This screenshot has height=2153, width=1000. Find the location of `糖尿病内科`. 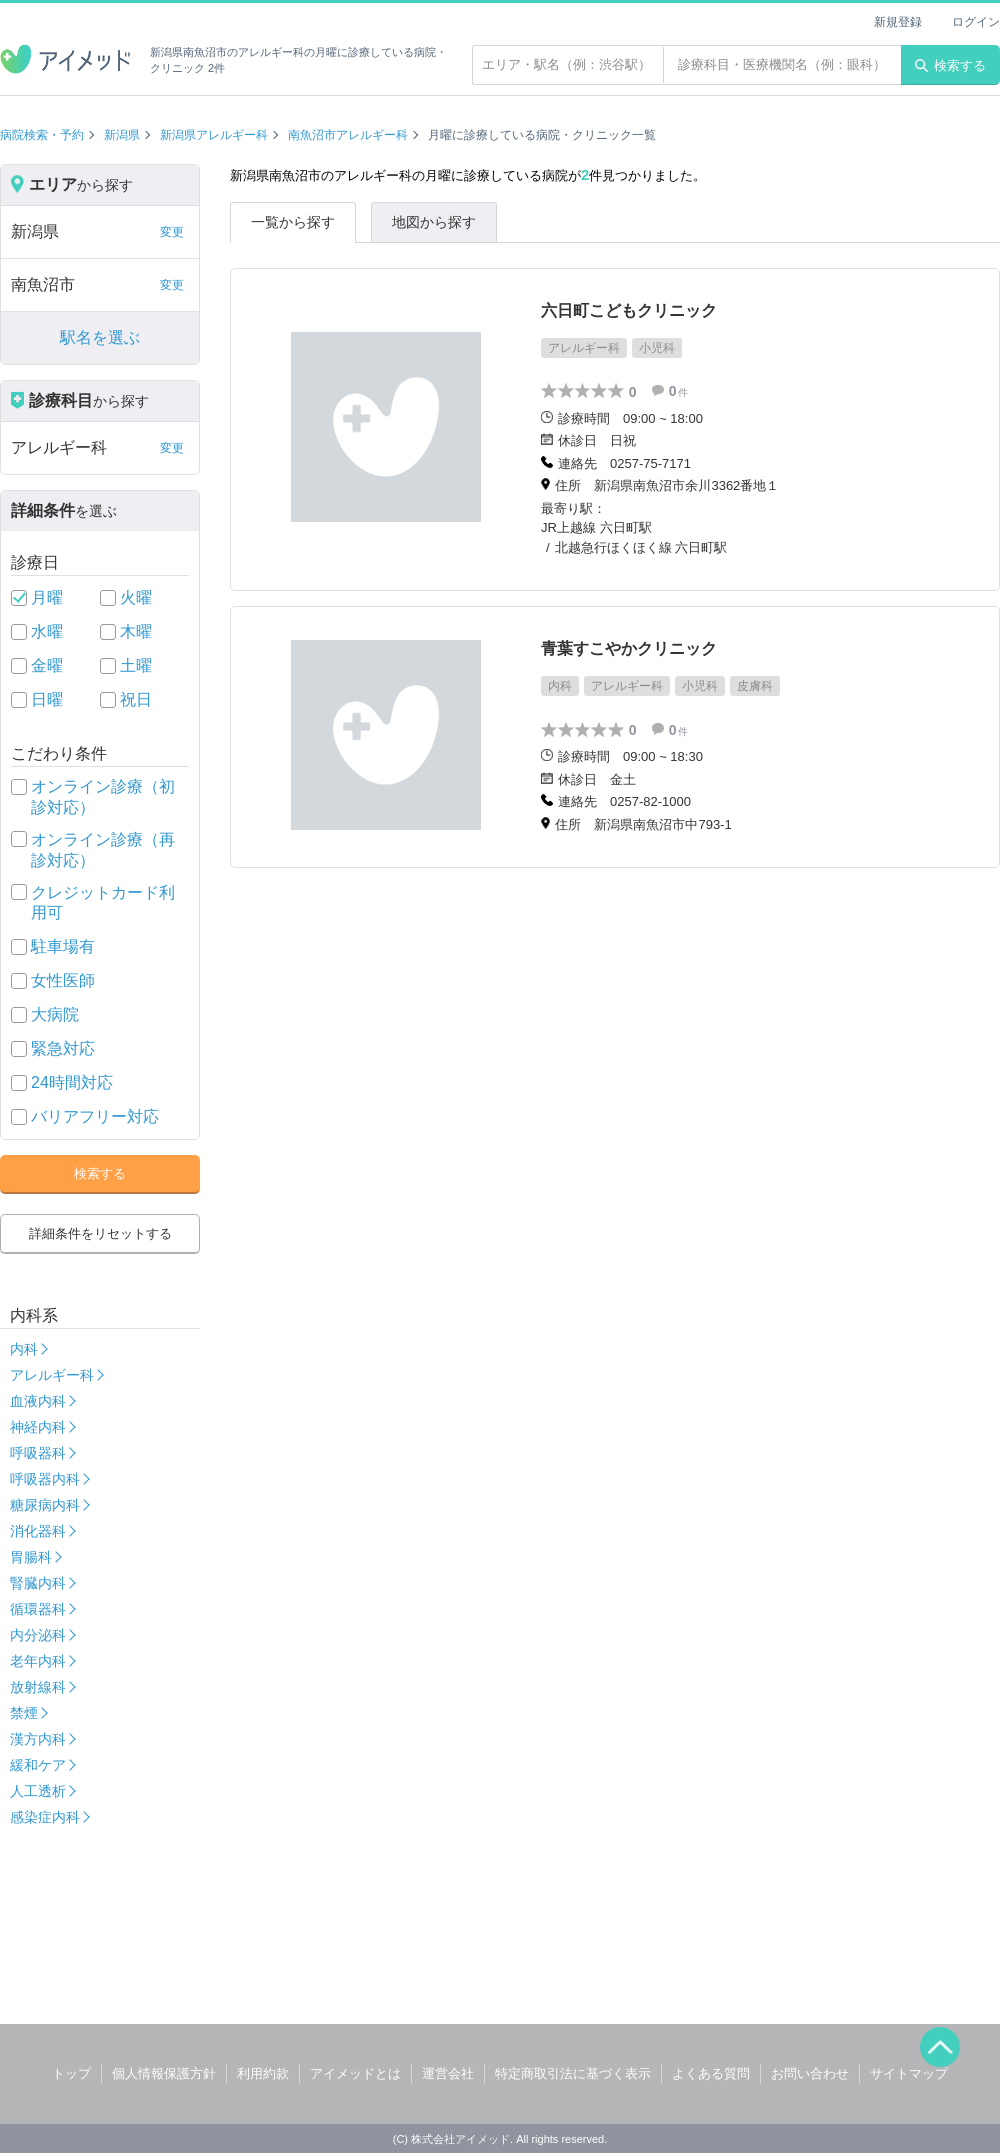

糖尿病内科 is located at coordinates (45, 1505).